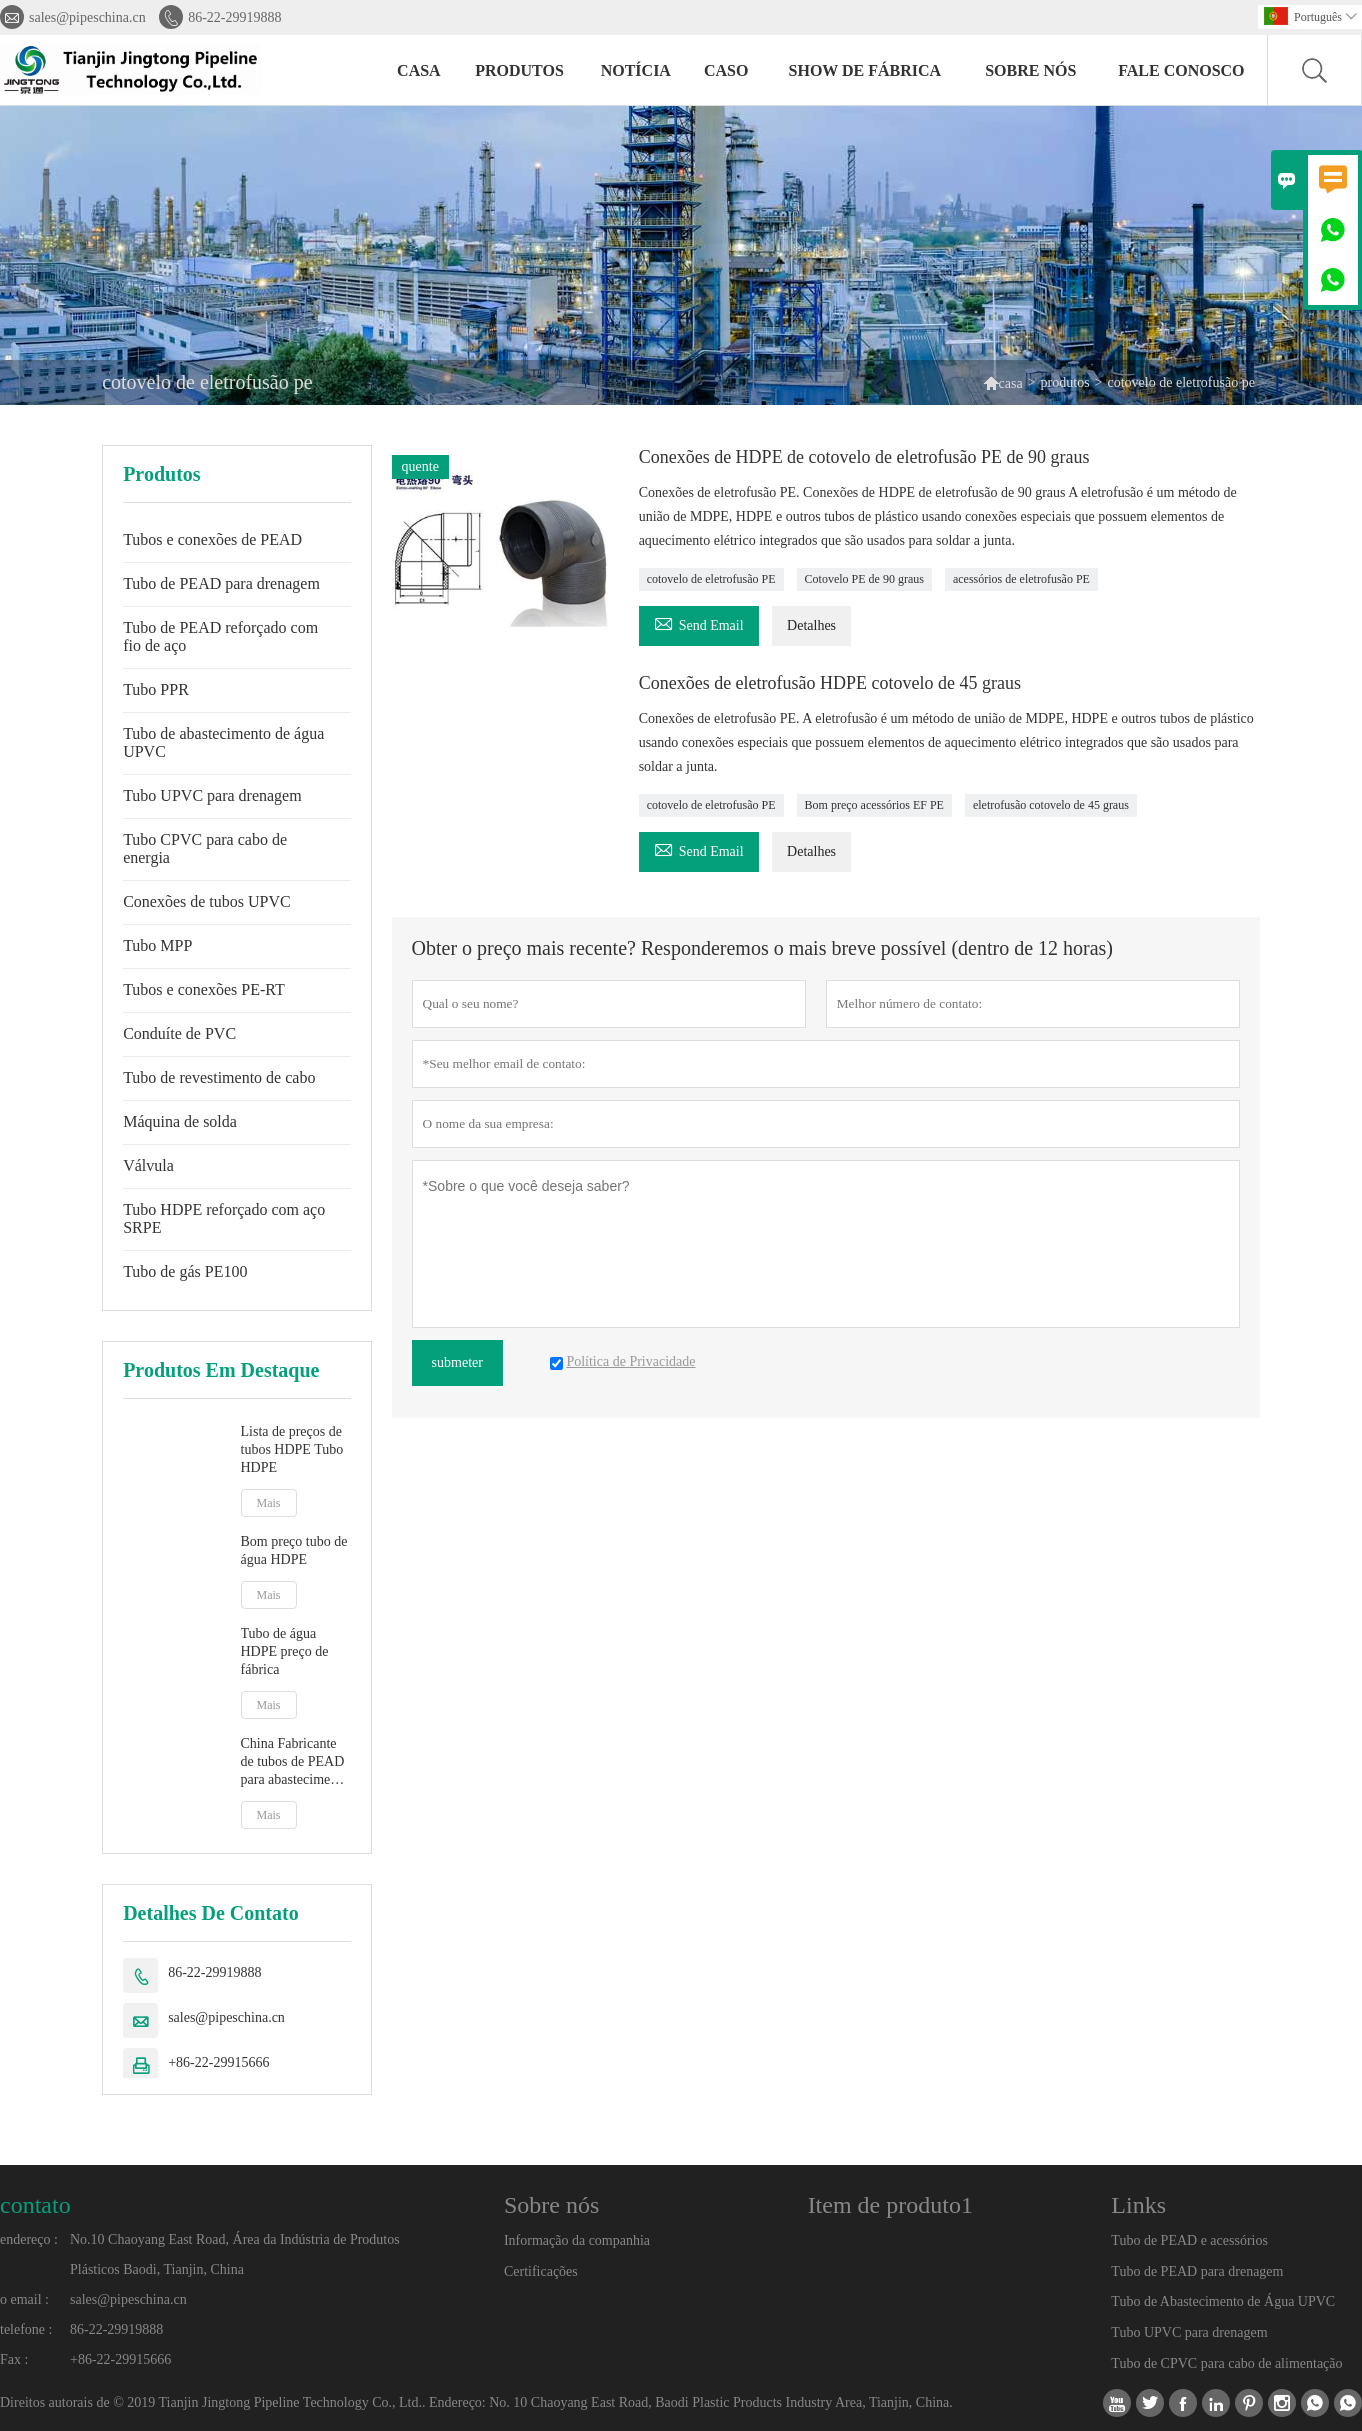 This screenshot has height=2431, width=1362. Describe the element at coordinates (419, 70) in the screenshot. I see `casa` at that location.